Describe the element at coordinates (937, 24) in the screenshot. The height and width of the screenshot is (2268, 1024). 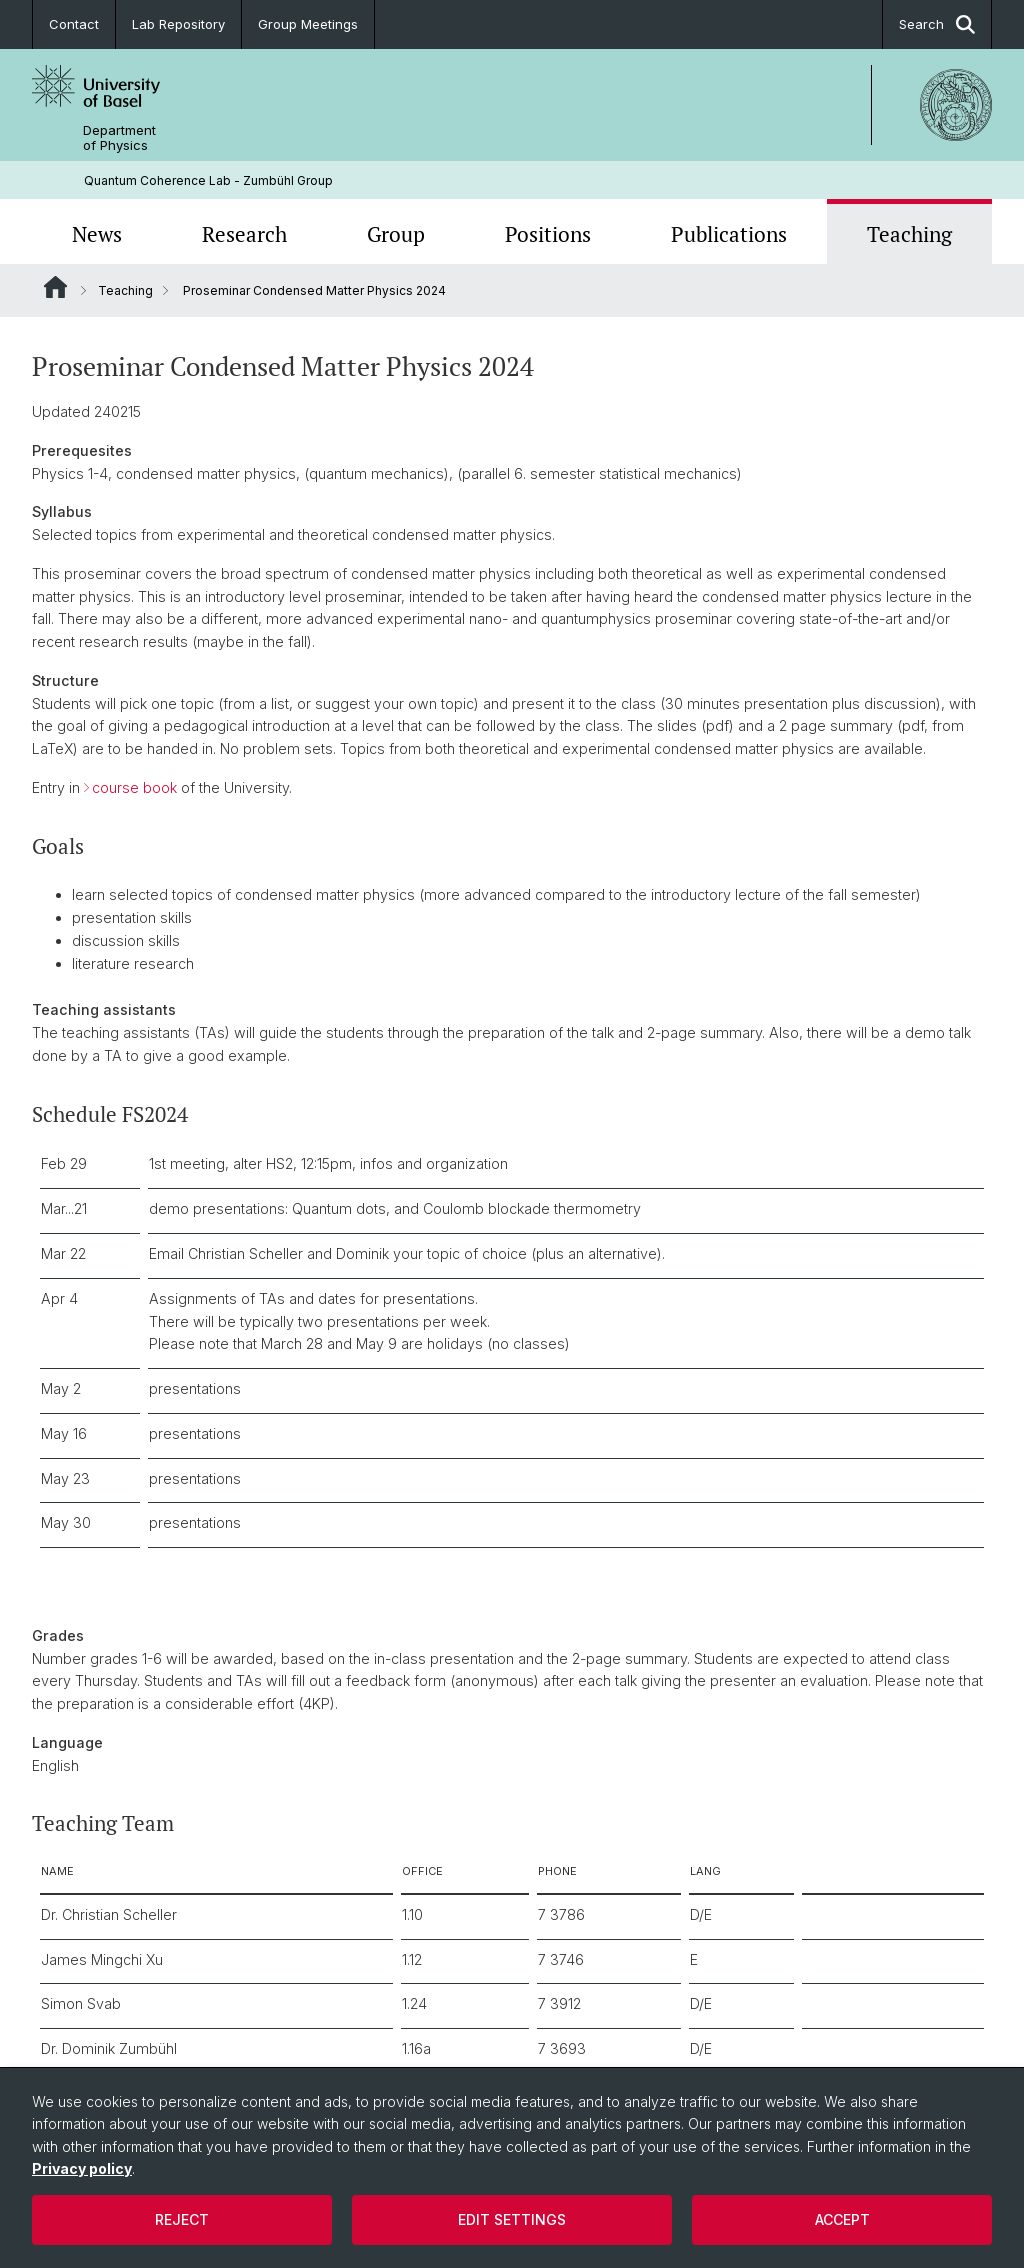
I see `Search [button]` at that location.